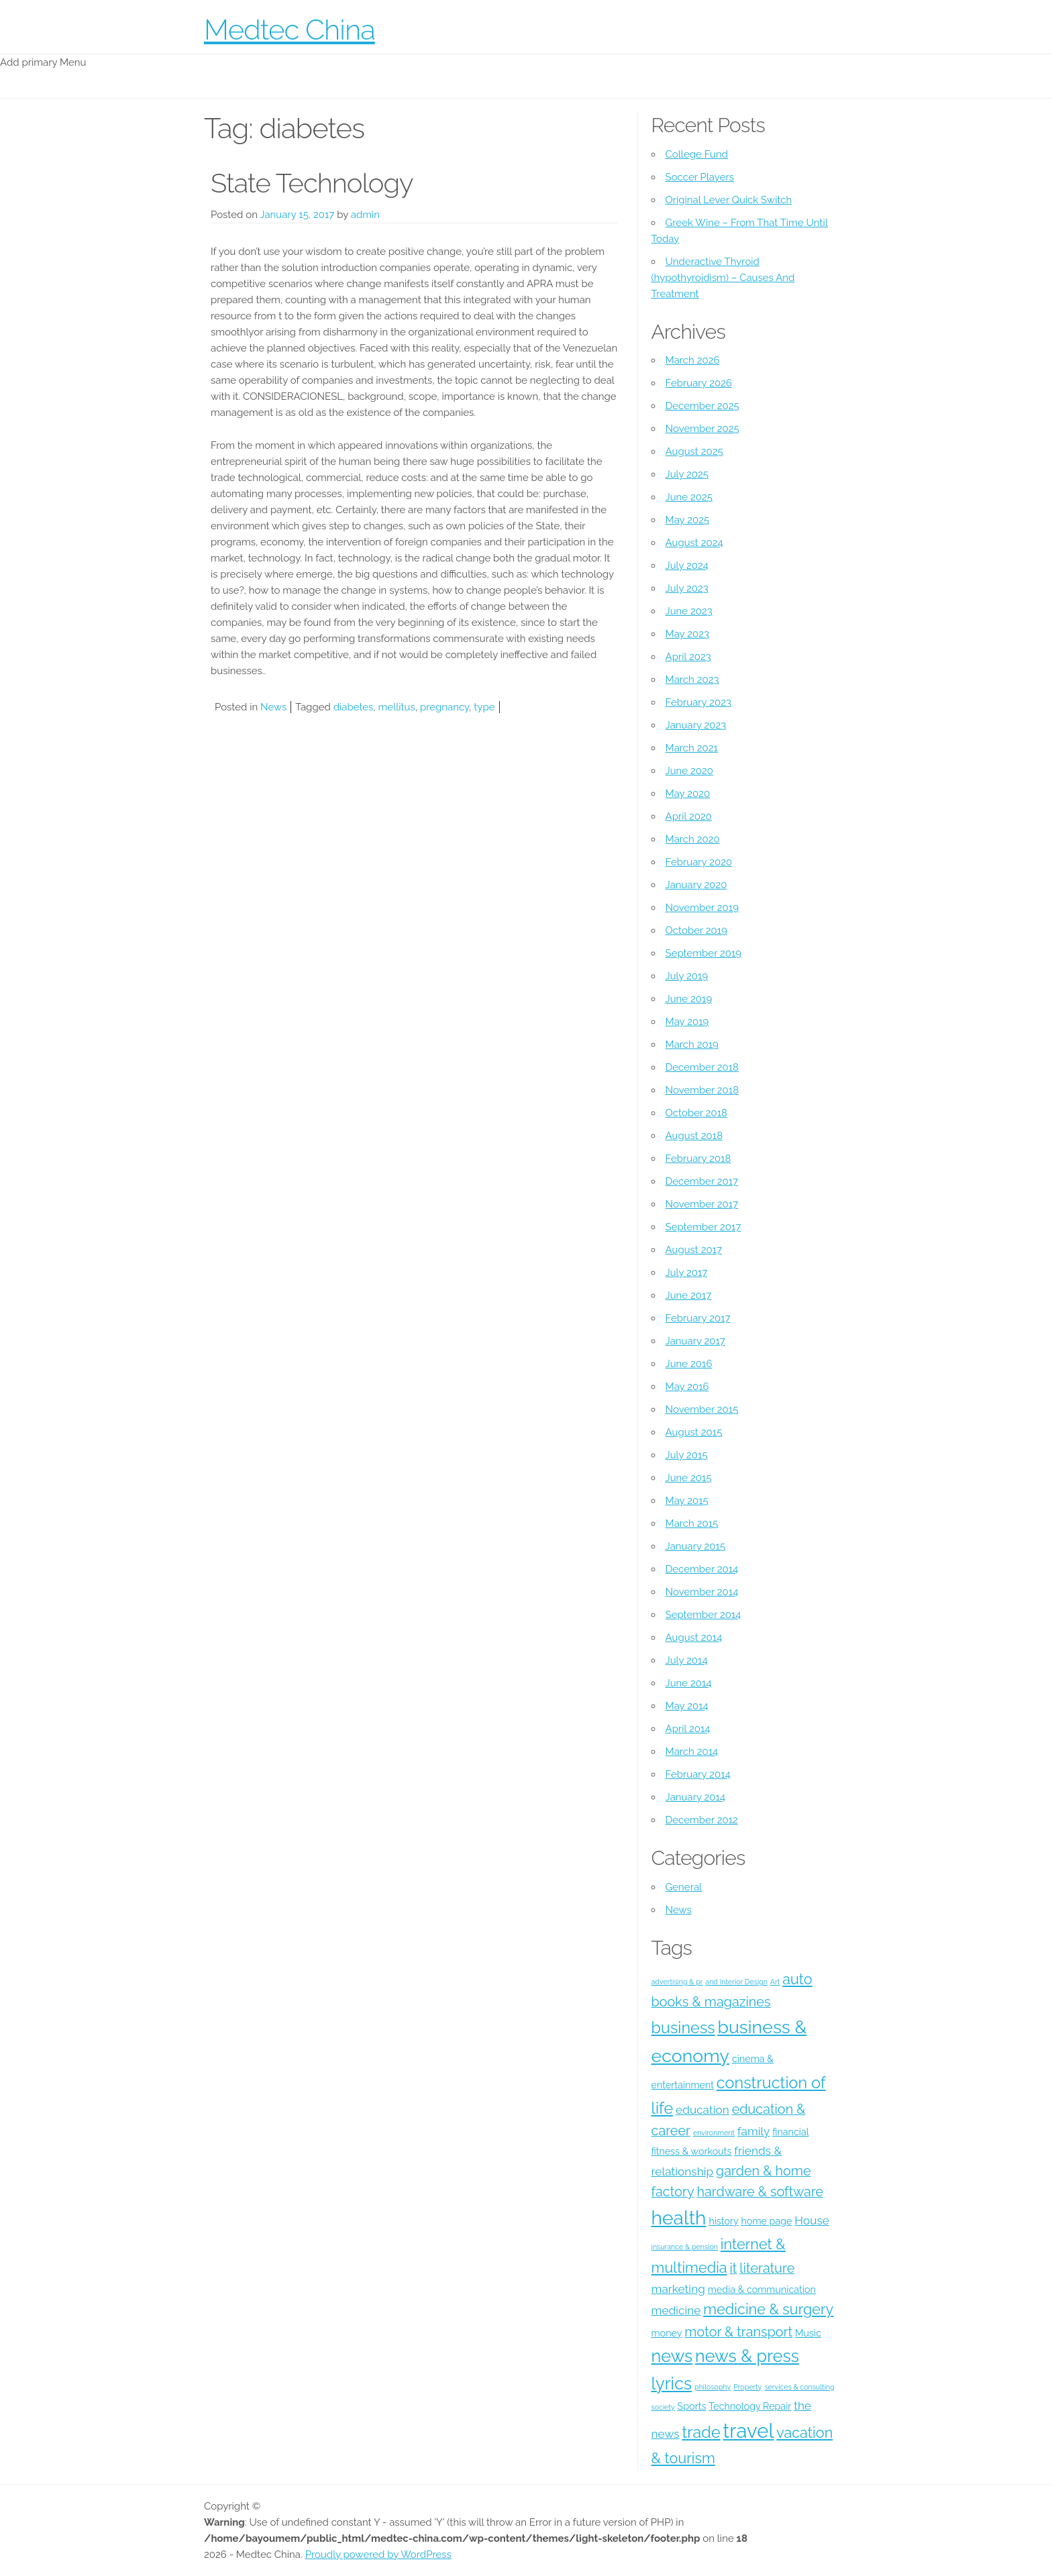 This screenshot has width=1052, height=2576. Describe the element at coordinates (688, 794) in the screenshot. I see `May 2020` at that location.